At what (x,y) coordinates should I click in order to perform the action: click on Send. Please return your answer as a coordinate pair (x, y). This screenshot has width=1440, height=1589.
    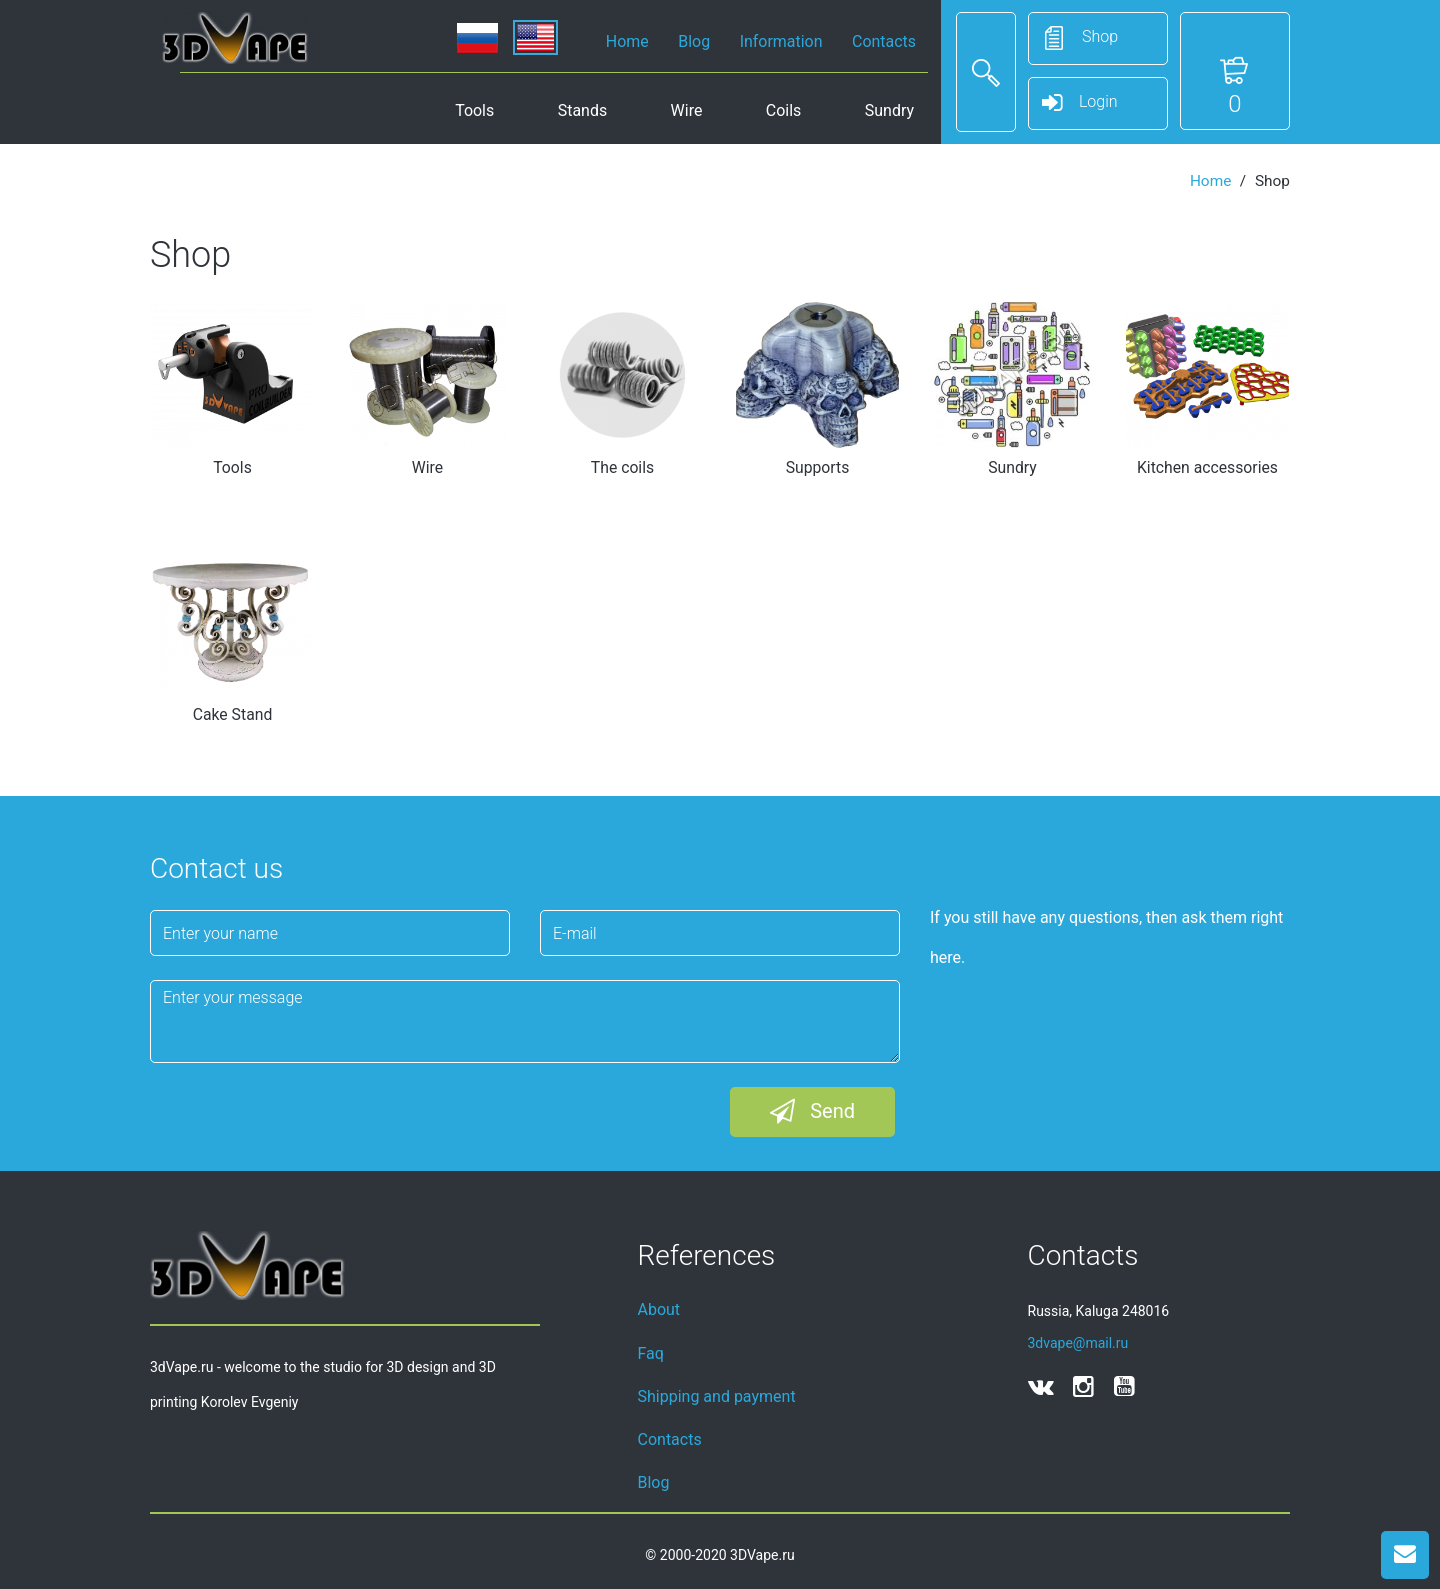
    Looking at the image, I should click on (812, 1112).